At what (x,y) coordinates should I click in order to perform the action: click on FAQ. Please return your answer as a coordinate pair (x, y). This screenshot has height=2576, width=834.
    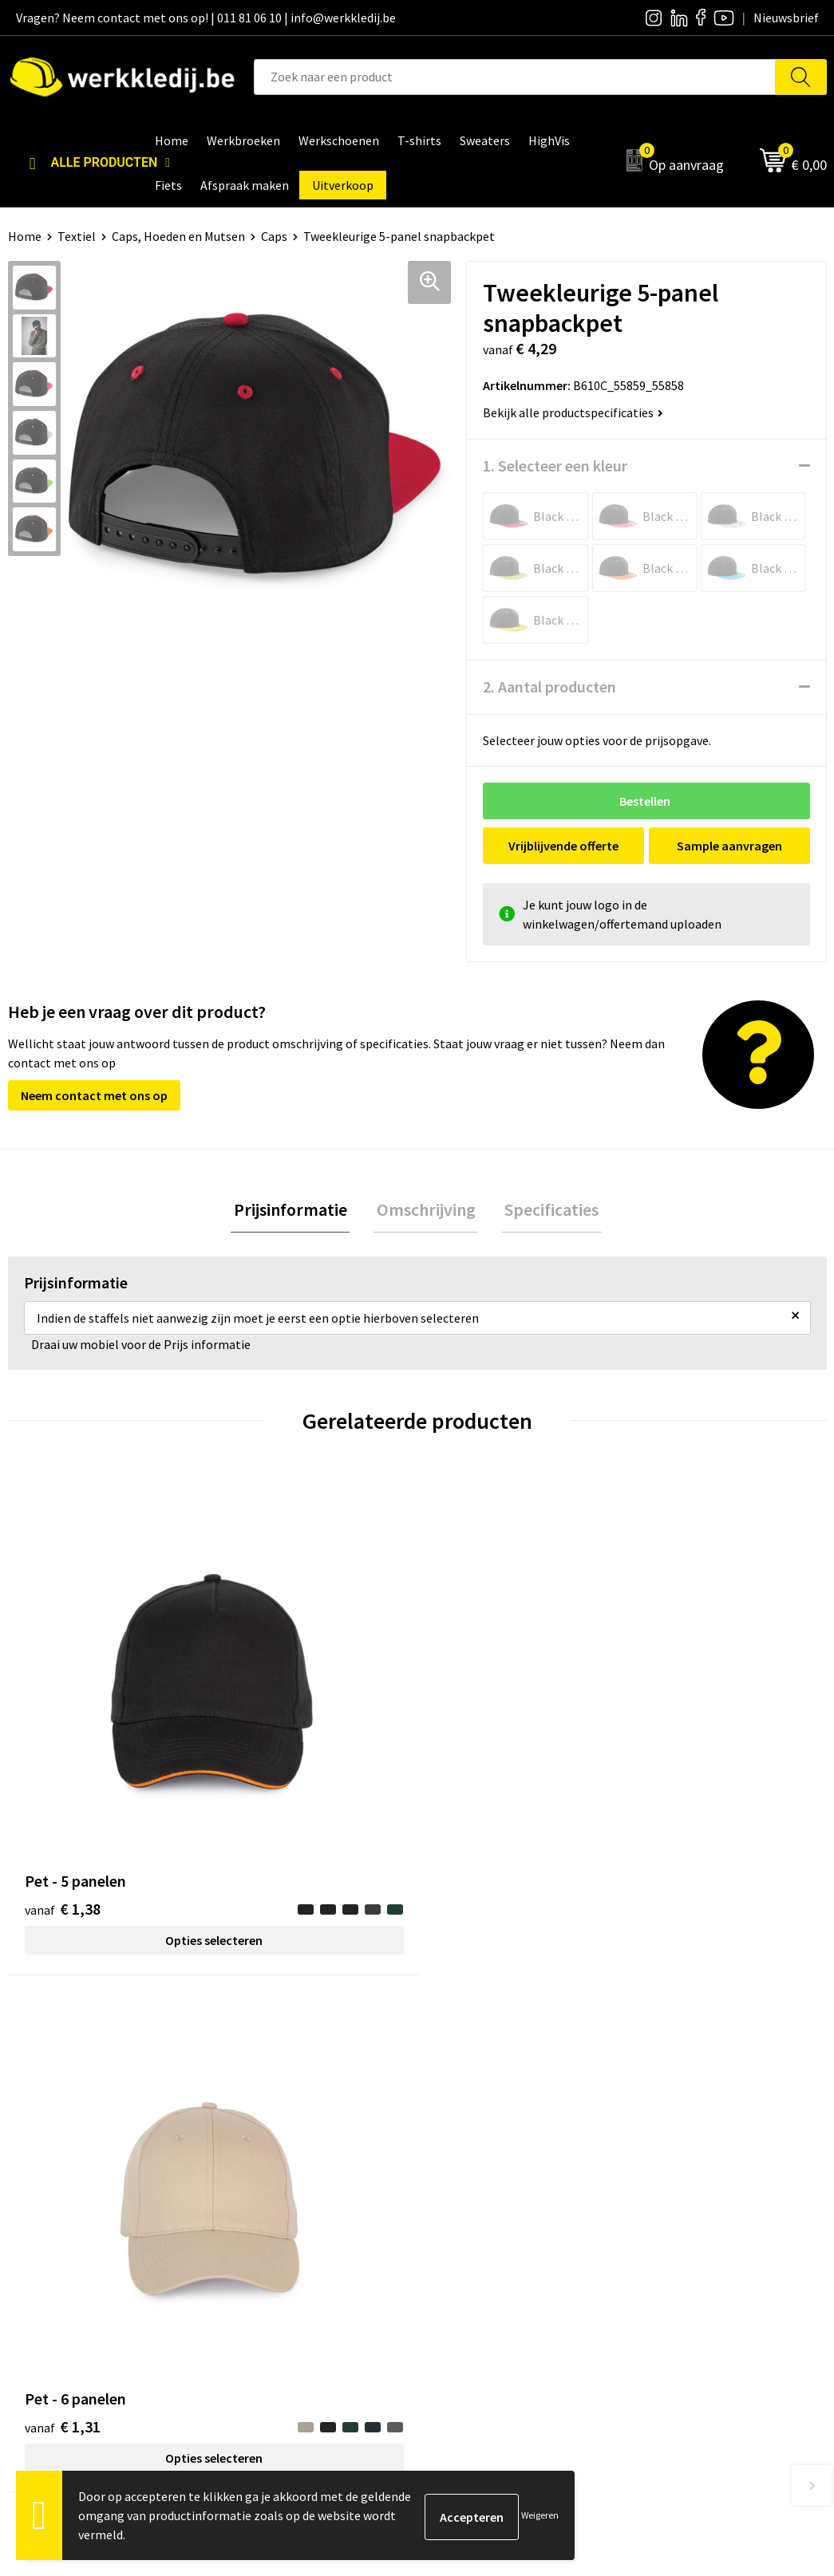
    Looking at the image, I should click on (245, 2265).